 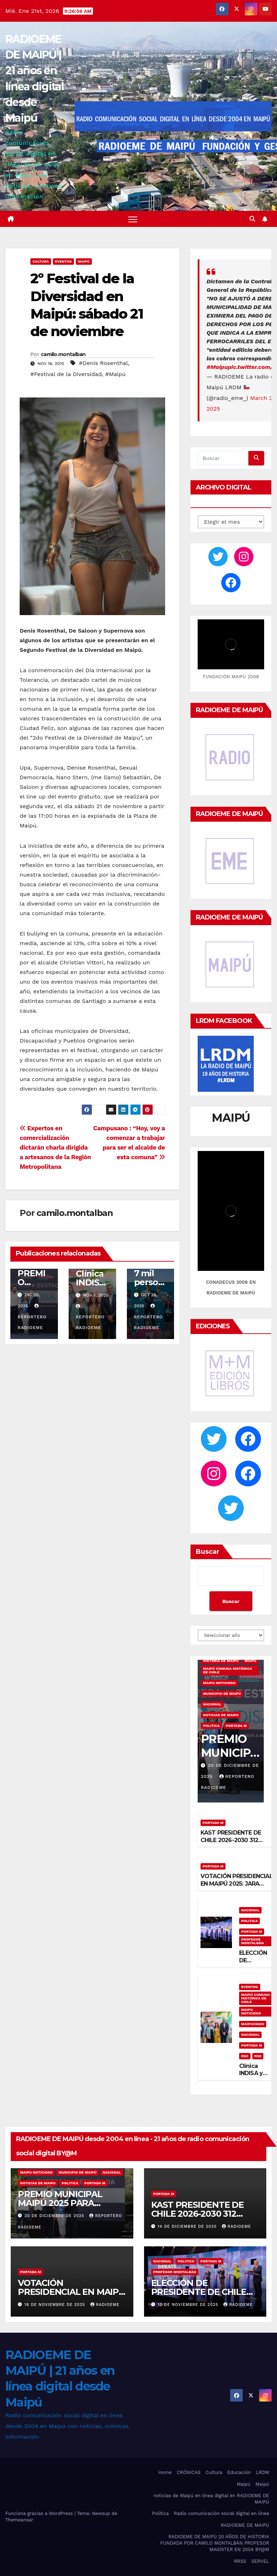 What do you see at coordinates (212, 1704) in the screenshot?
I see `nacional` at bounding box center [212, 1704].